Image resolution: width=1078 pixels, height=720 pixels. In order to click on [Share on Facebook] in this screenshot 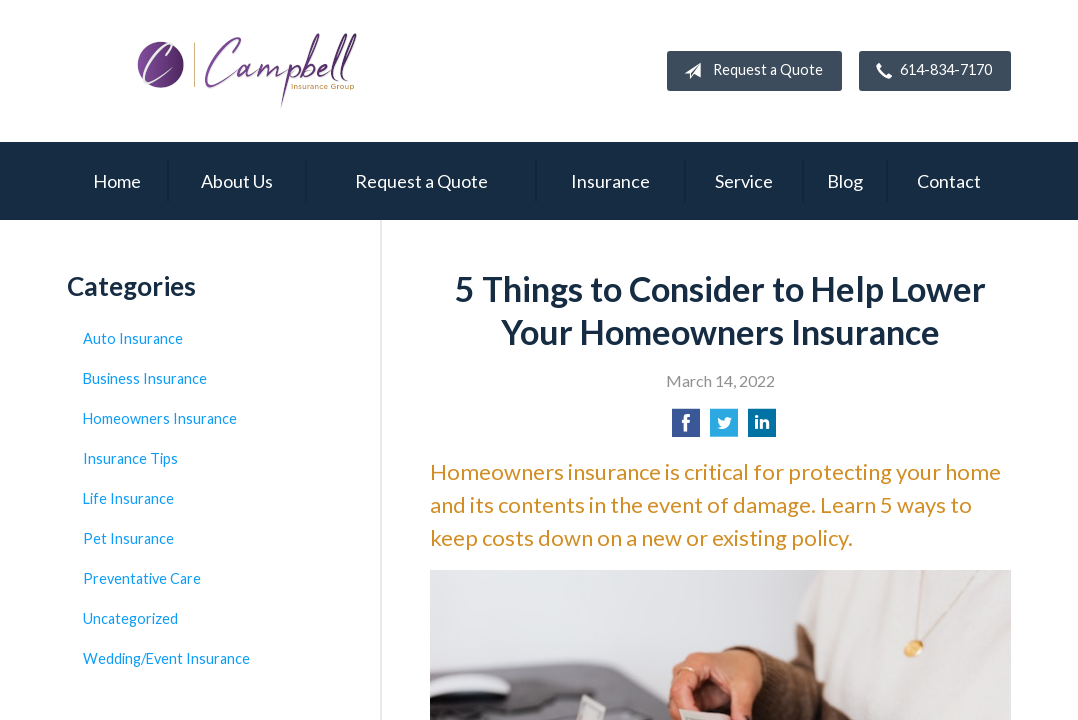, I will do `click(686, 428)`.